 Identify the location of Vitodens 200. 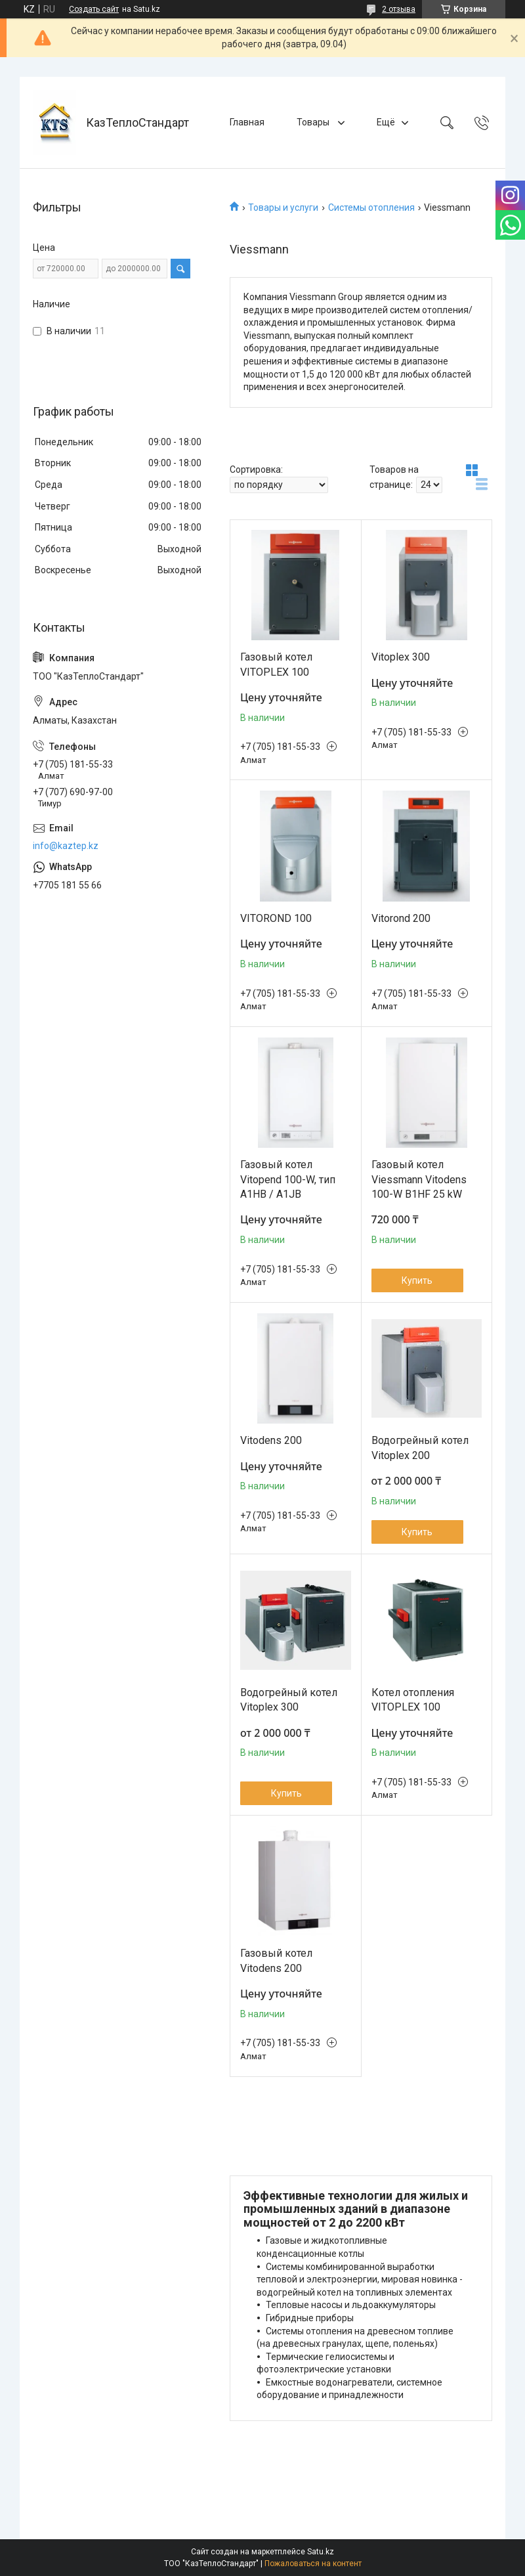
(271, 1440).